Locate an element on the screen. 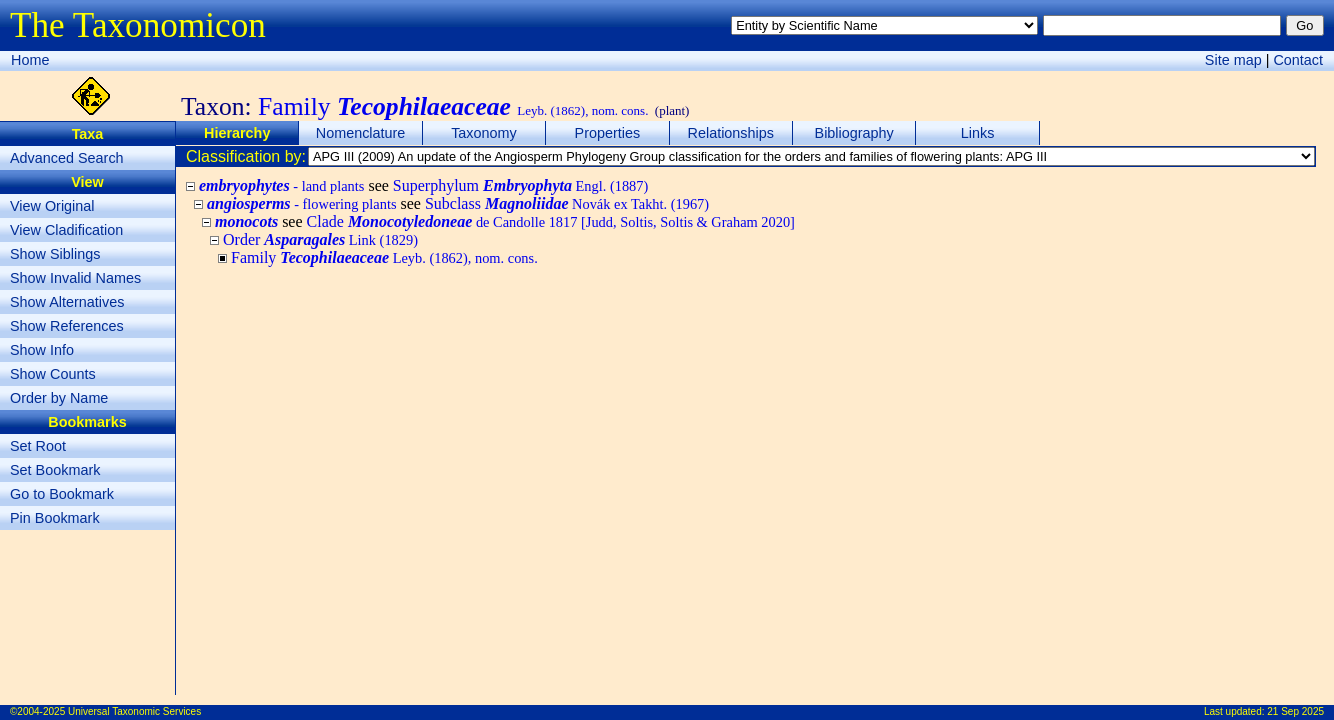 This screenshot has width=1334, height=720. Order is located at coordinates (320, 239).